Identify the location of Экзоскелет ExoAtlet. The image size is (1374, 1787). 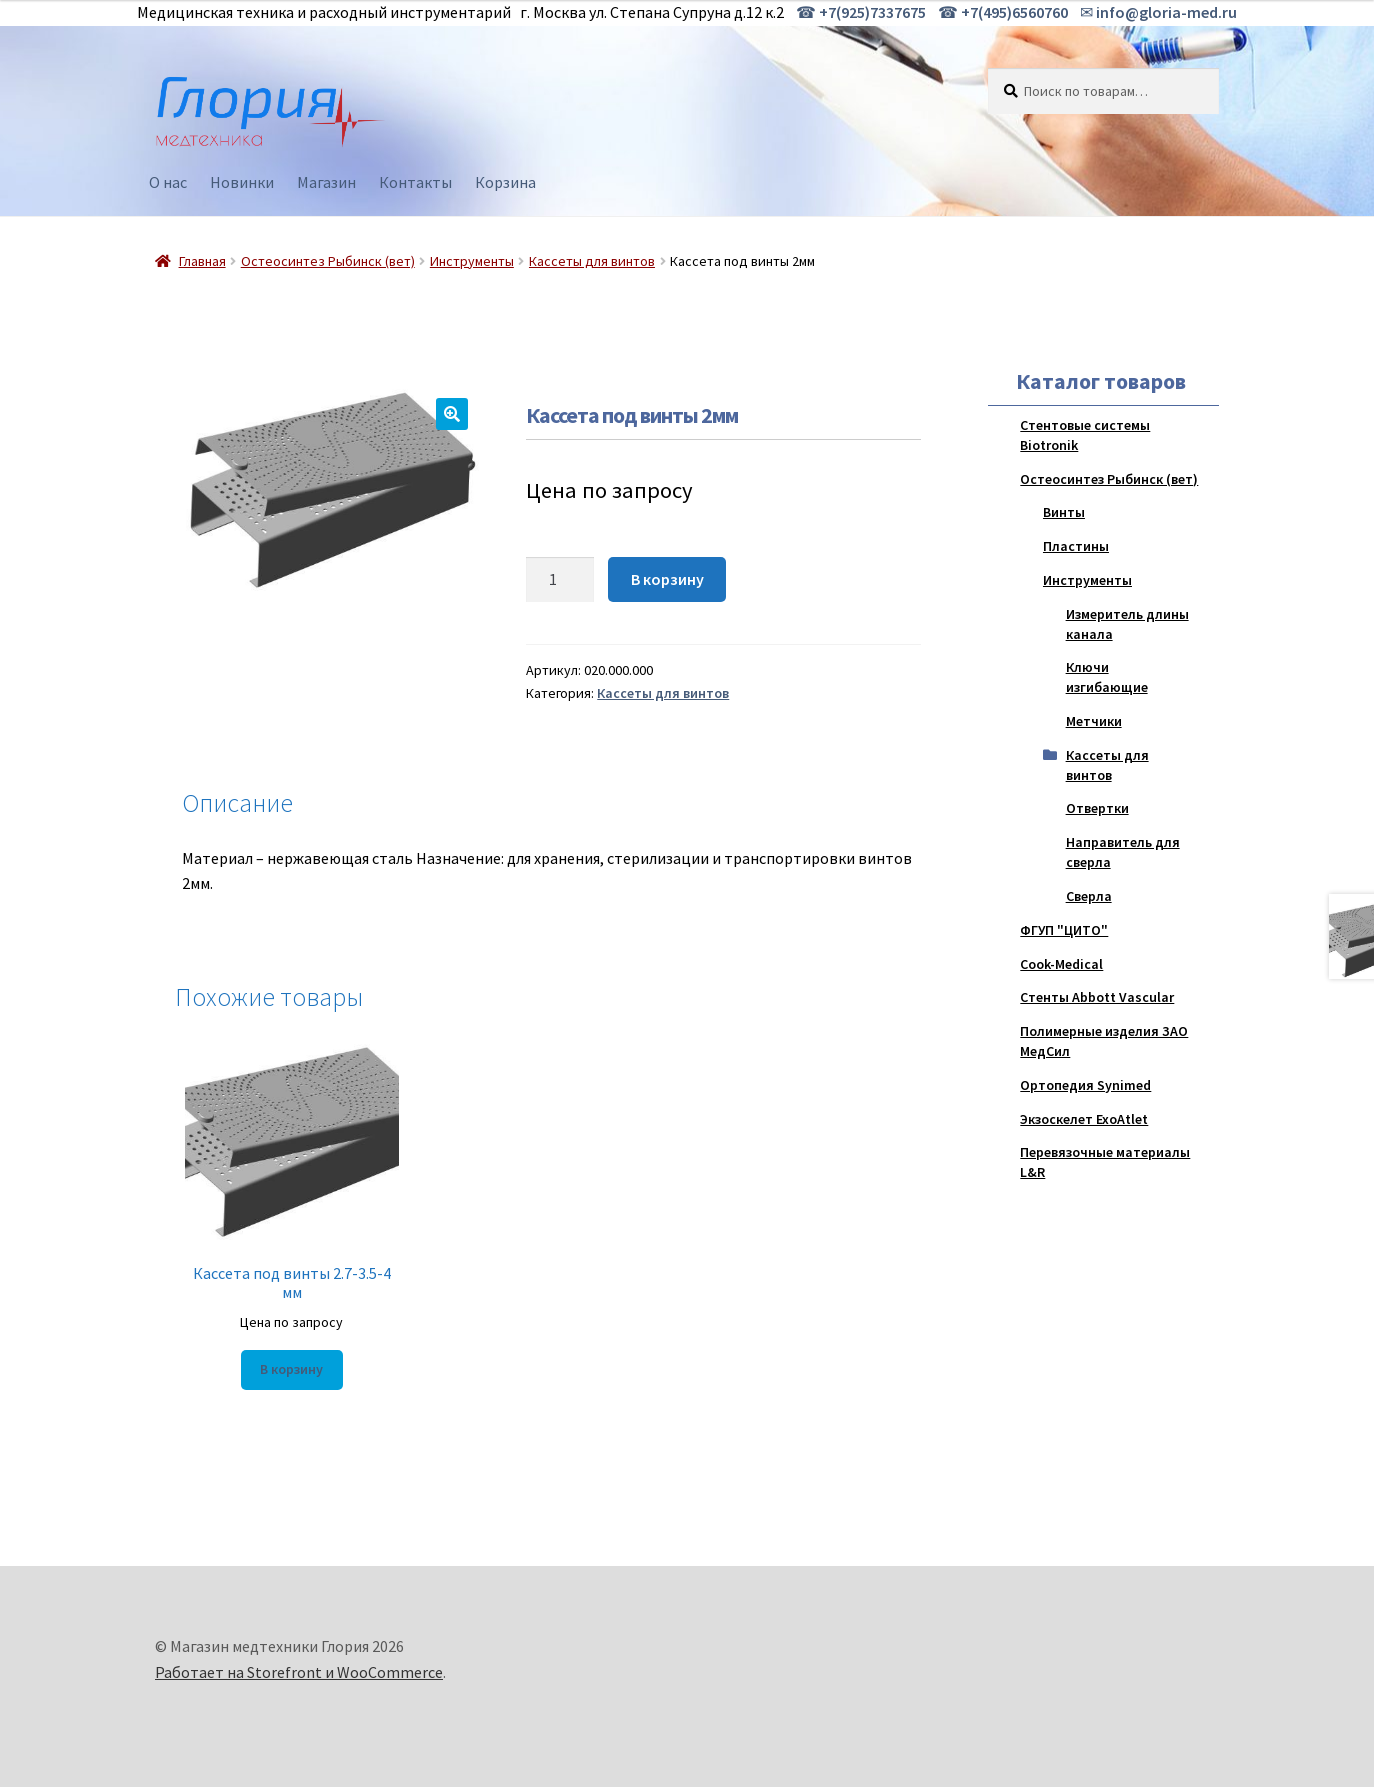
(1084, 1119).